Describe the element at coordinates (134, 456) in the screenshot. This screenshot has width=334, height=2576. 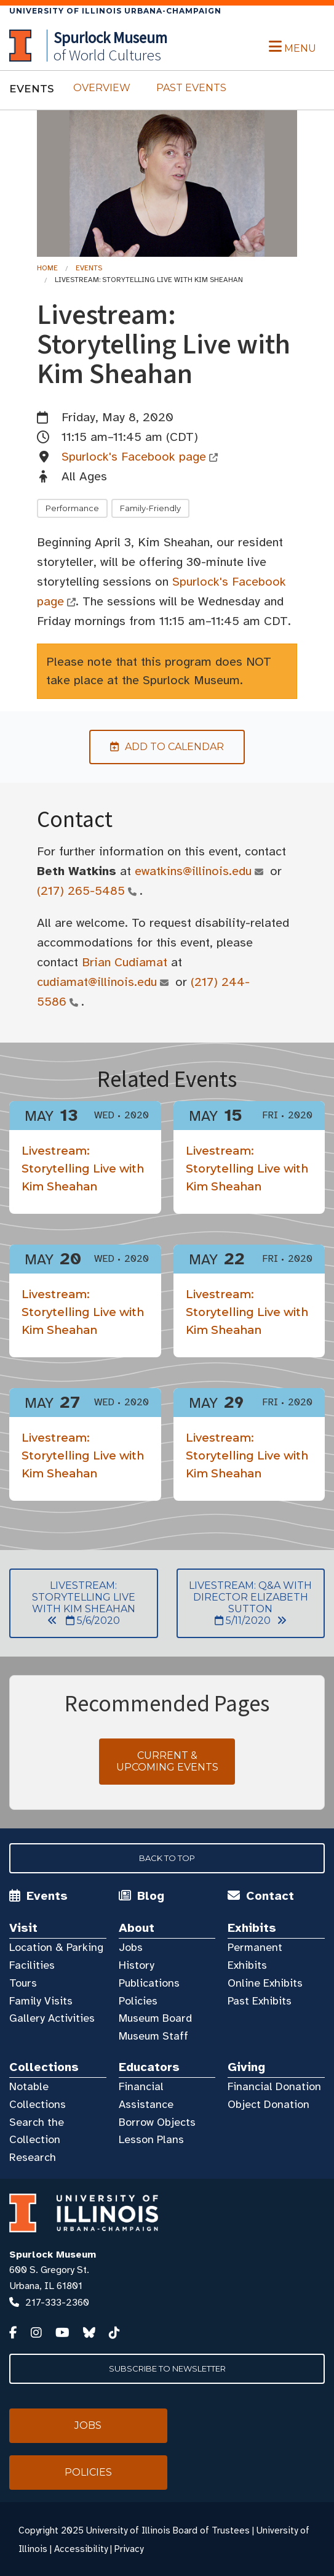
I see `Spurlock's Facebook page` at that location.